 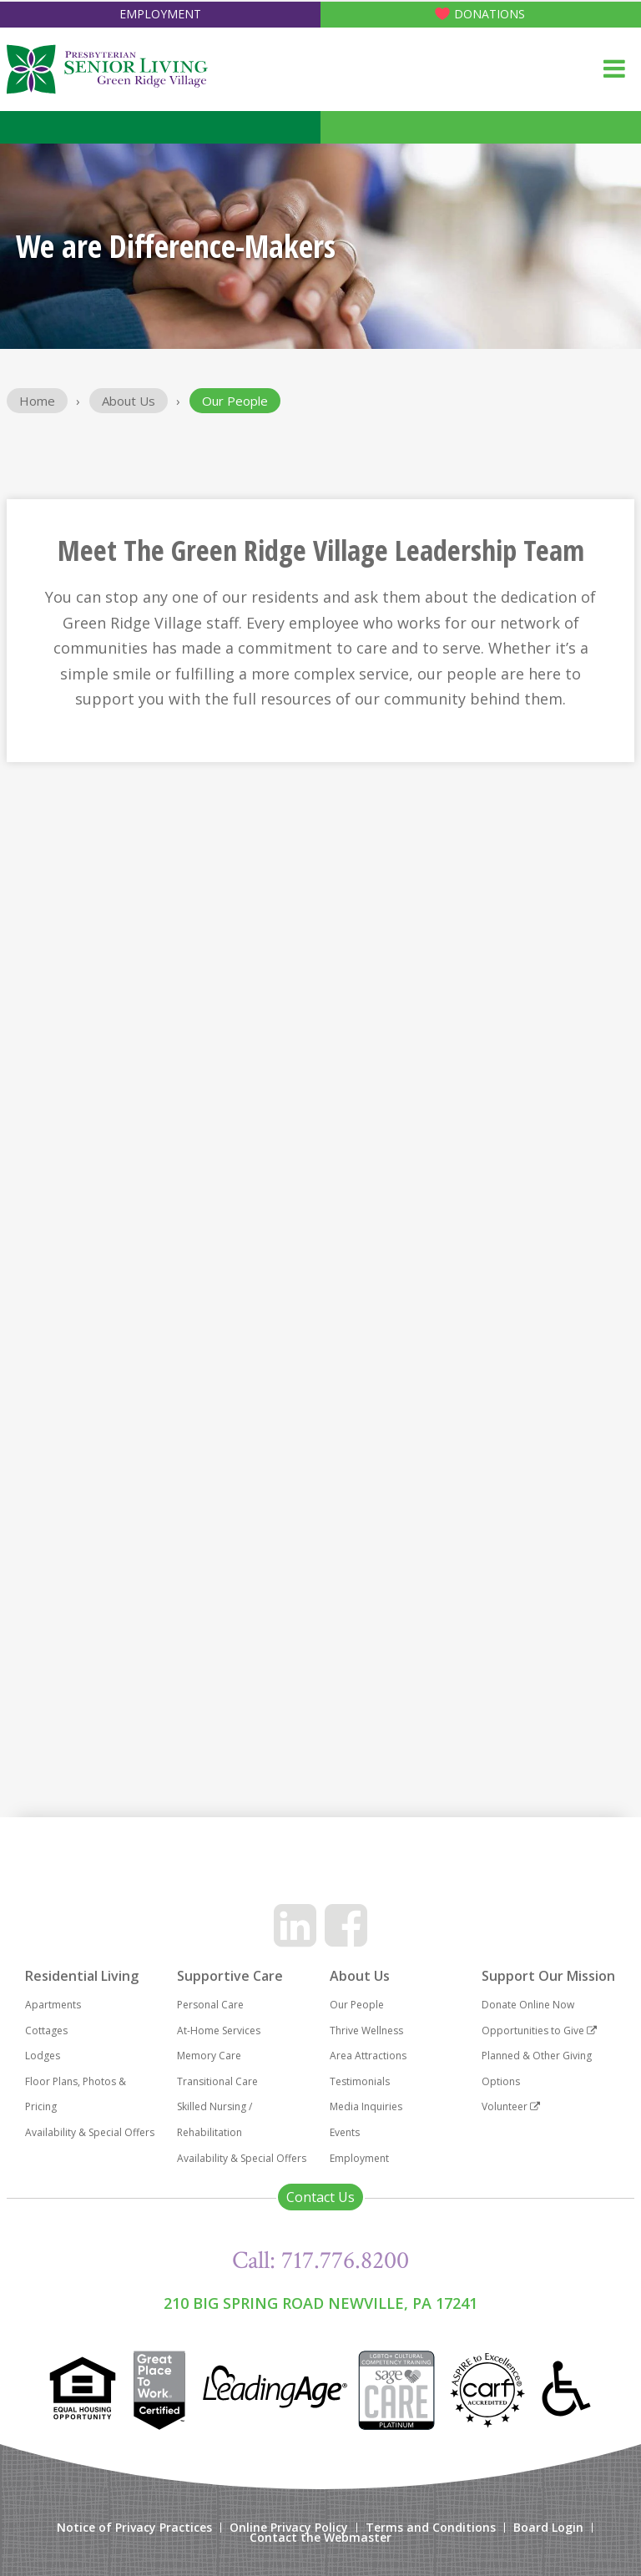 I want to click on Skilled Nursing / Rehabilitation [menuitem], so click(x=214, y=2119).